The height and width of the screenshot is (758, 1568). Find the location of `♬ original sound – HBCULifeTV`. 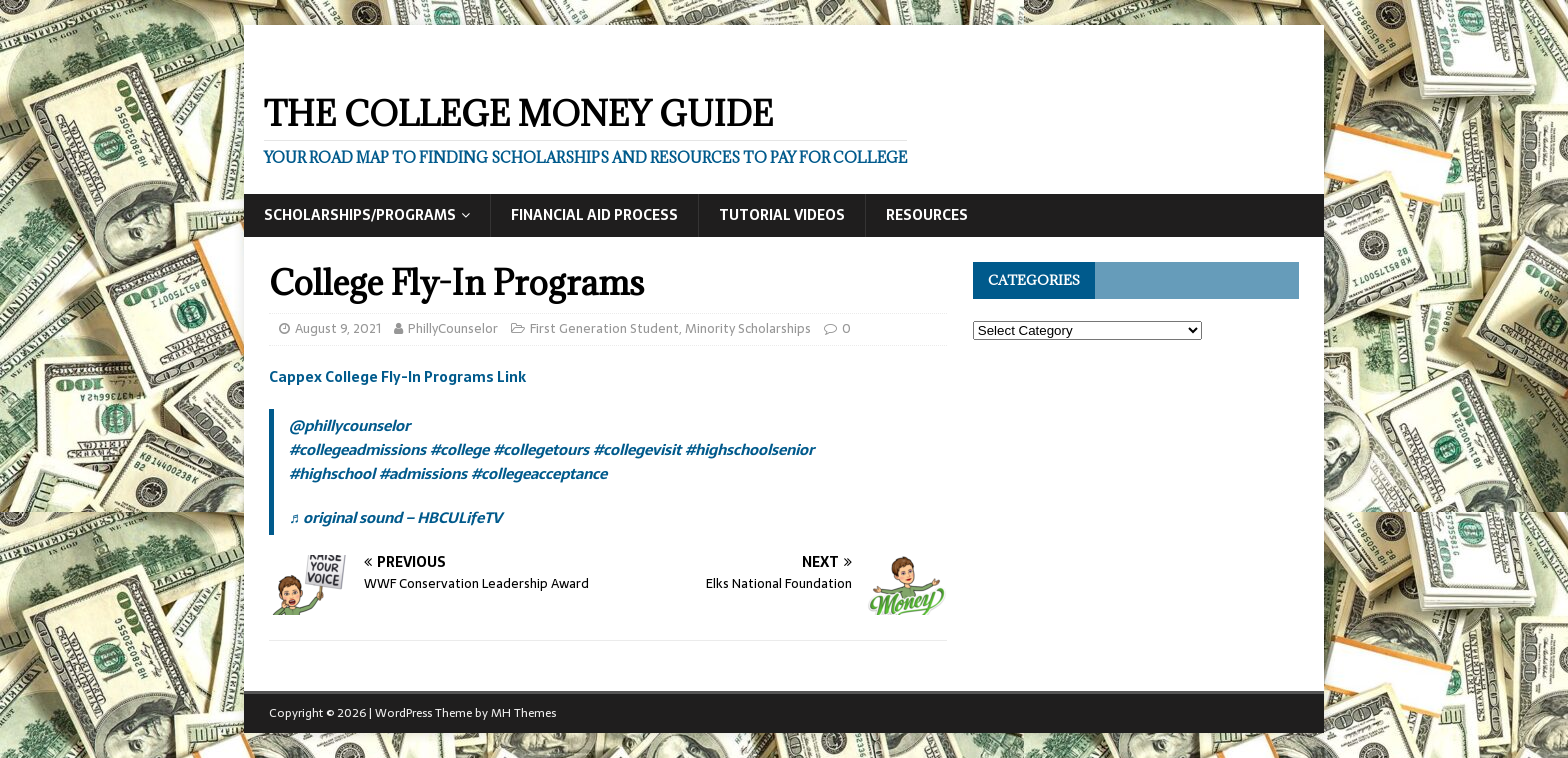

♬ original sound – HBCULifeTV is located at coordinates (395, 517).